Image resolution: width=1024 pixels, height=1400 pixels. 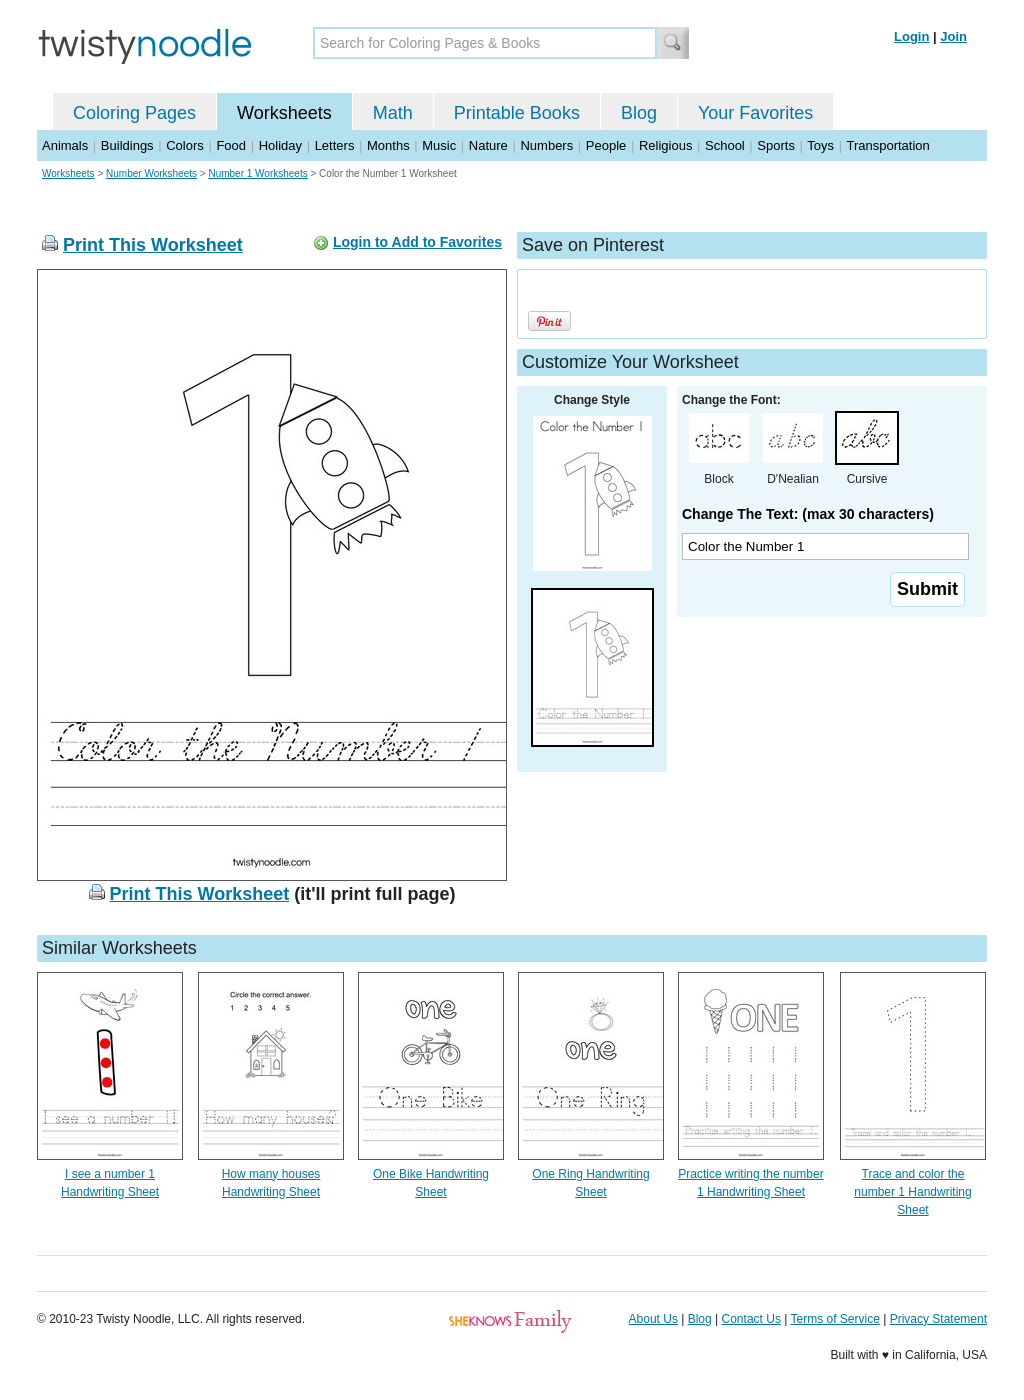 What do you see at coordinates (280, 145) in the screenshot?
I see `Holiday` at bounding box center [280, 145].